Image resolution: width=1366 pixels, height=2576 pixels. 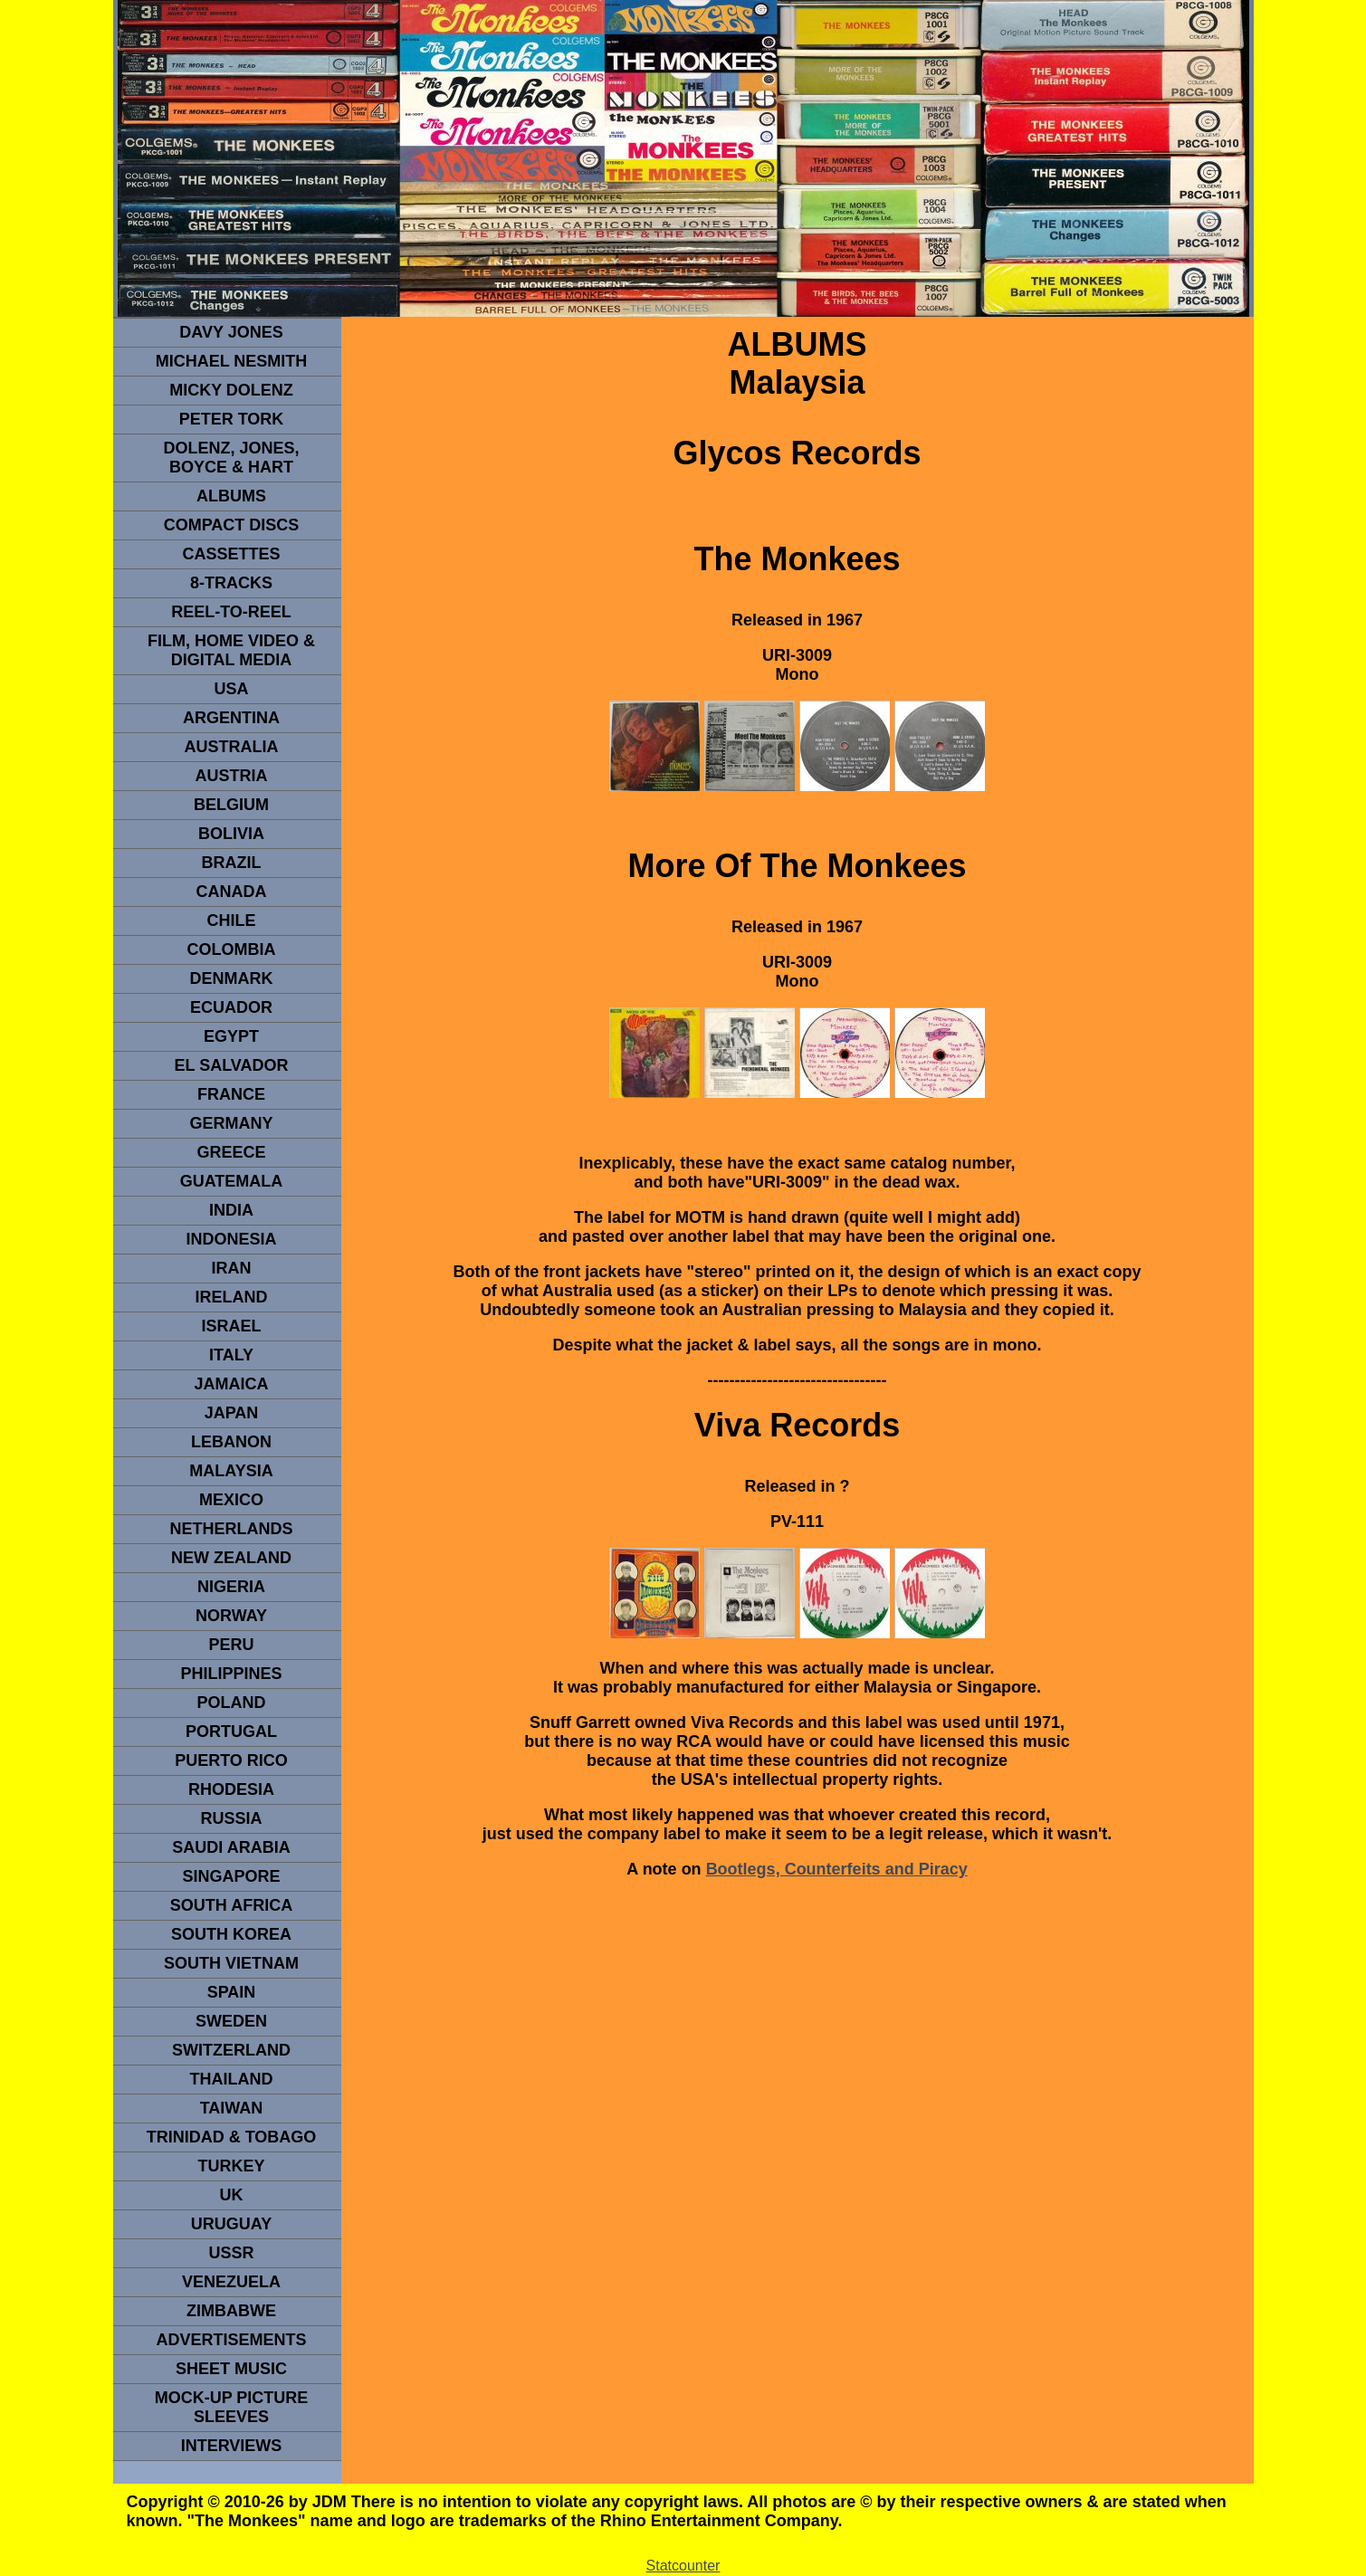 What do you see at coordinates (231, 1239) in the screenshot?
I see `INDonesia` at bounding box center [231, 1239].